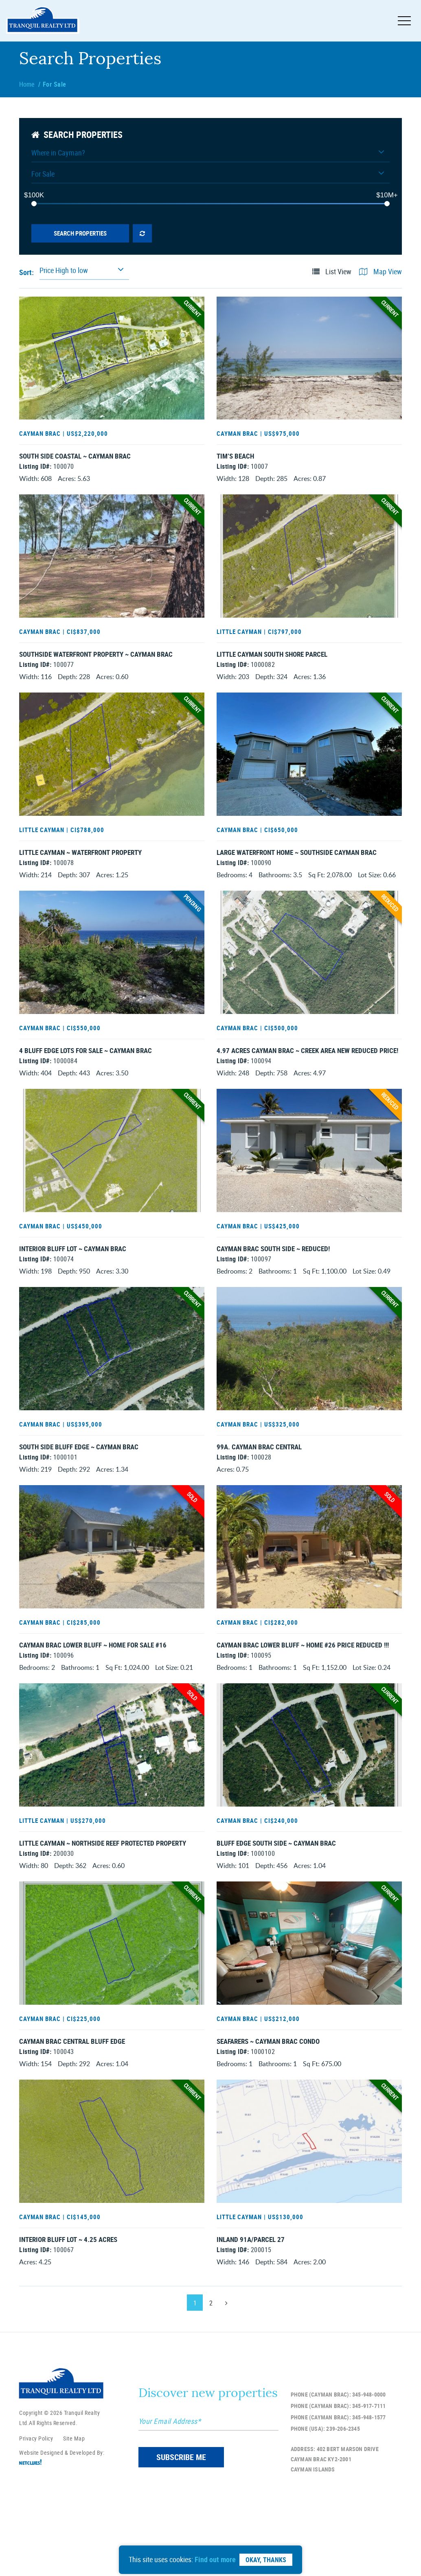 This screenshot has height=2576, width=421. What do you see at coordinates (307, 1075) in the screenshot?
I see `4.97 Acres Cayman Brac ~ Creek Area New Reduced Price!` at bounding box center [307, 1075].